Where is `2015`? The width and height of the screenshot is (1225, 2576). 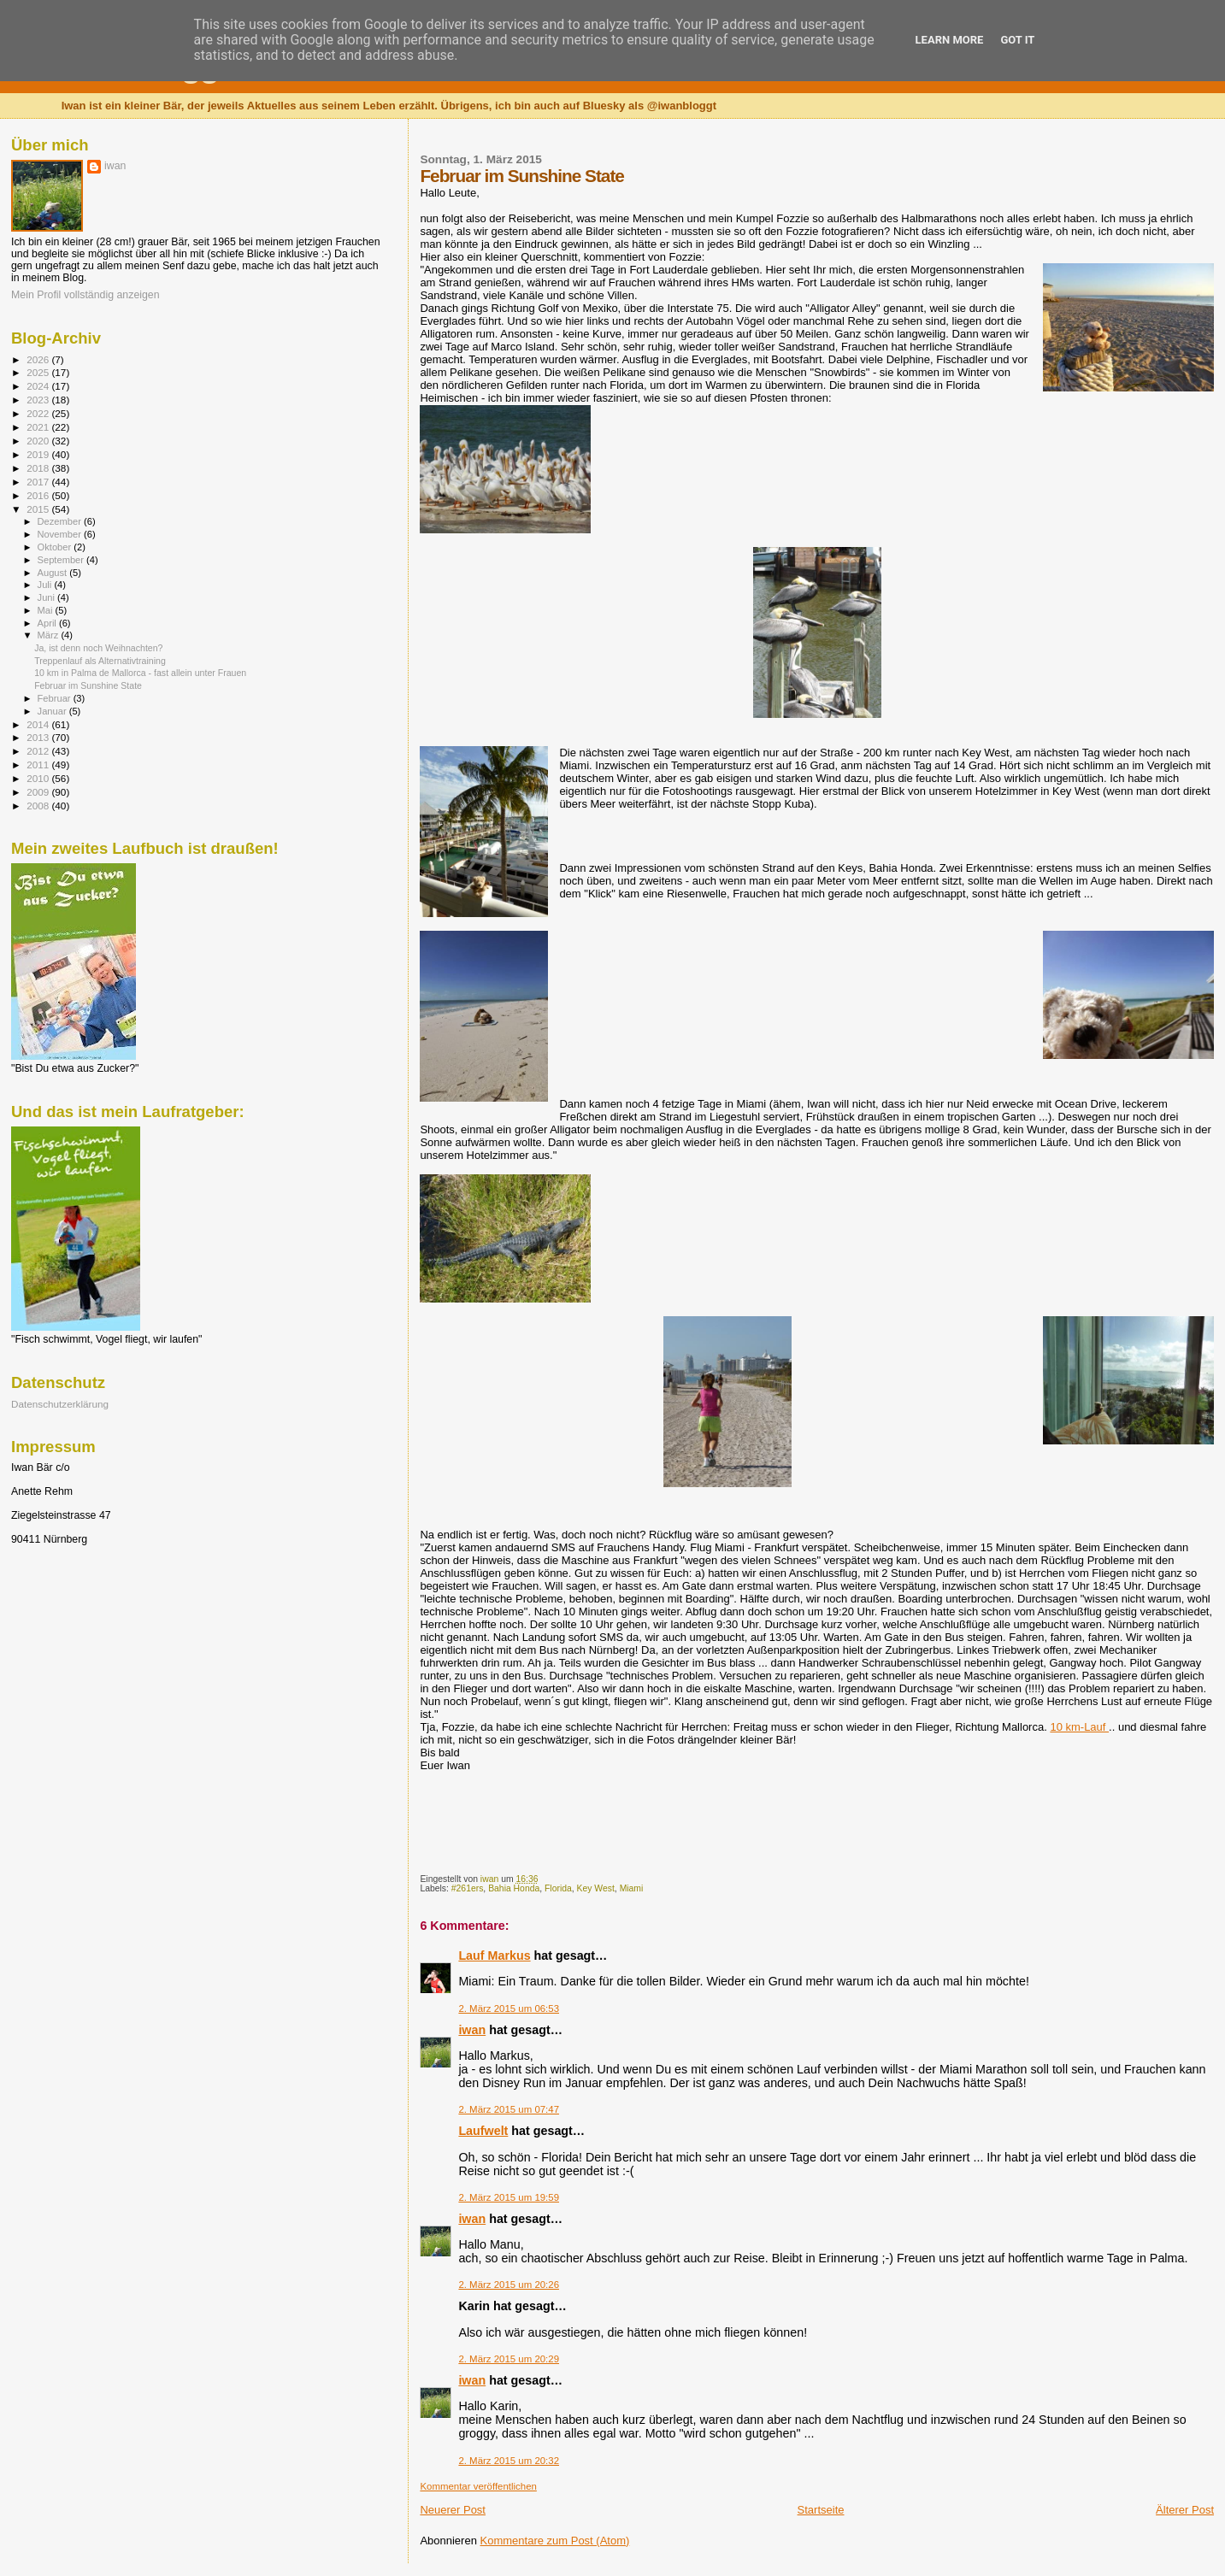 2015 is located at coordinates (39, 509).